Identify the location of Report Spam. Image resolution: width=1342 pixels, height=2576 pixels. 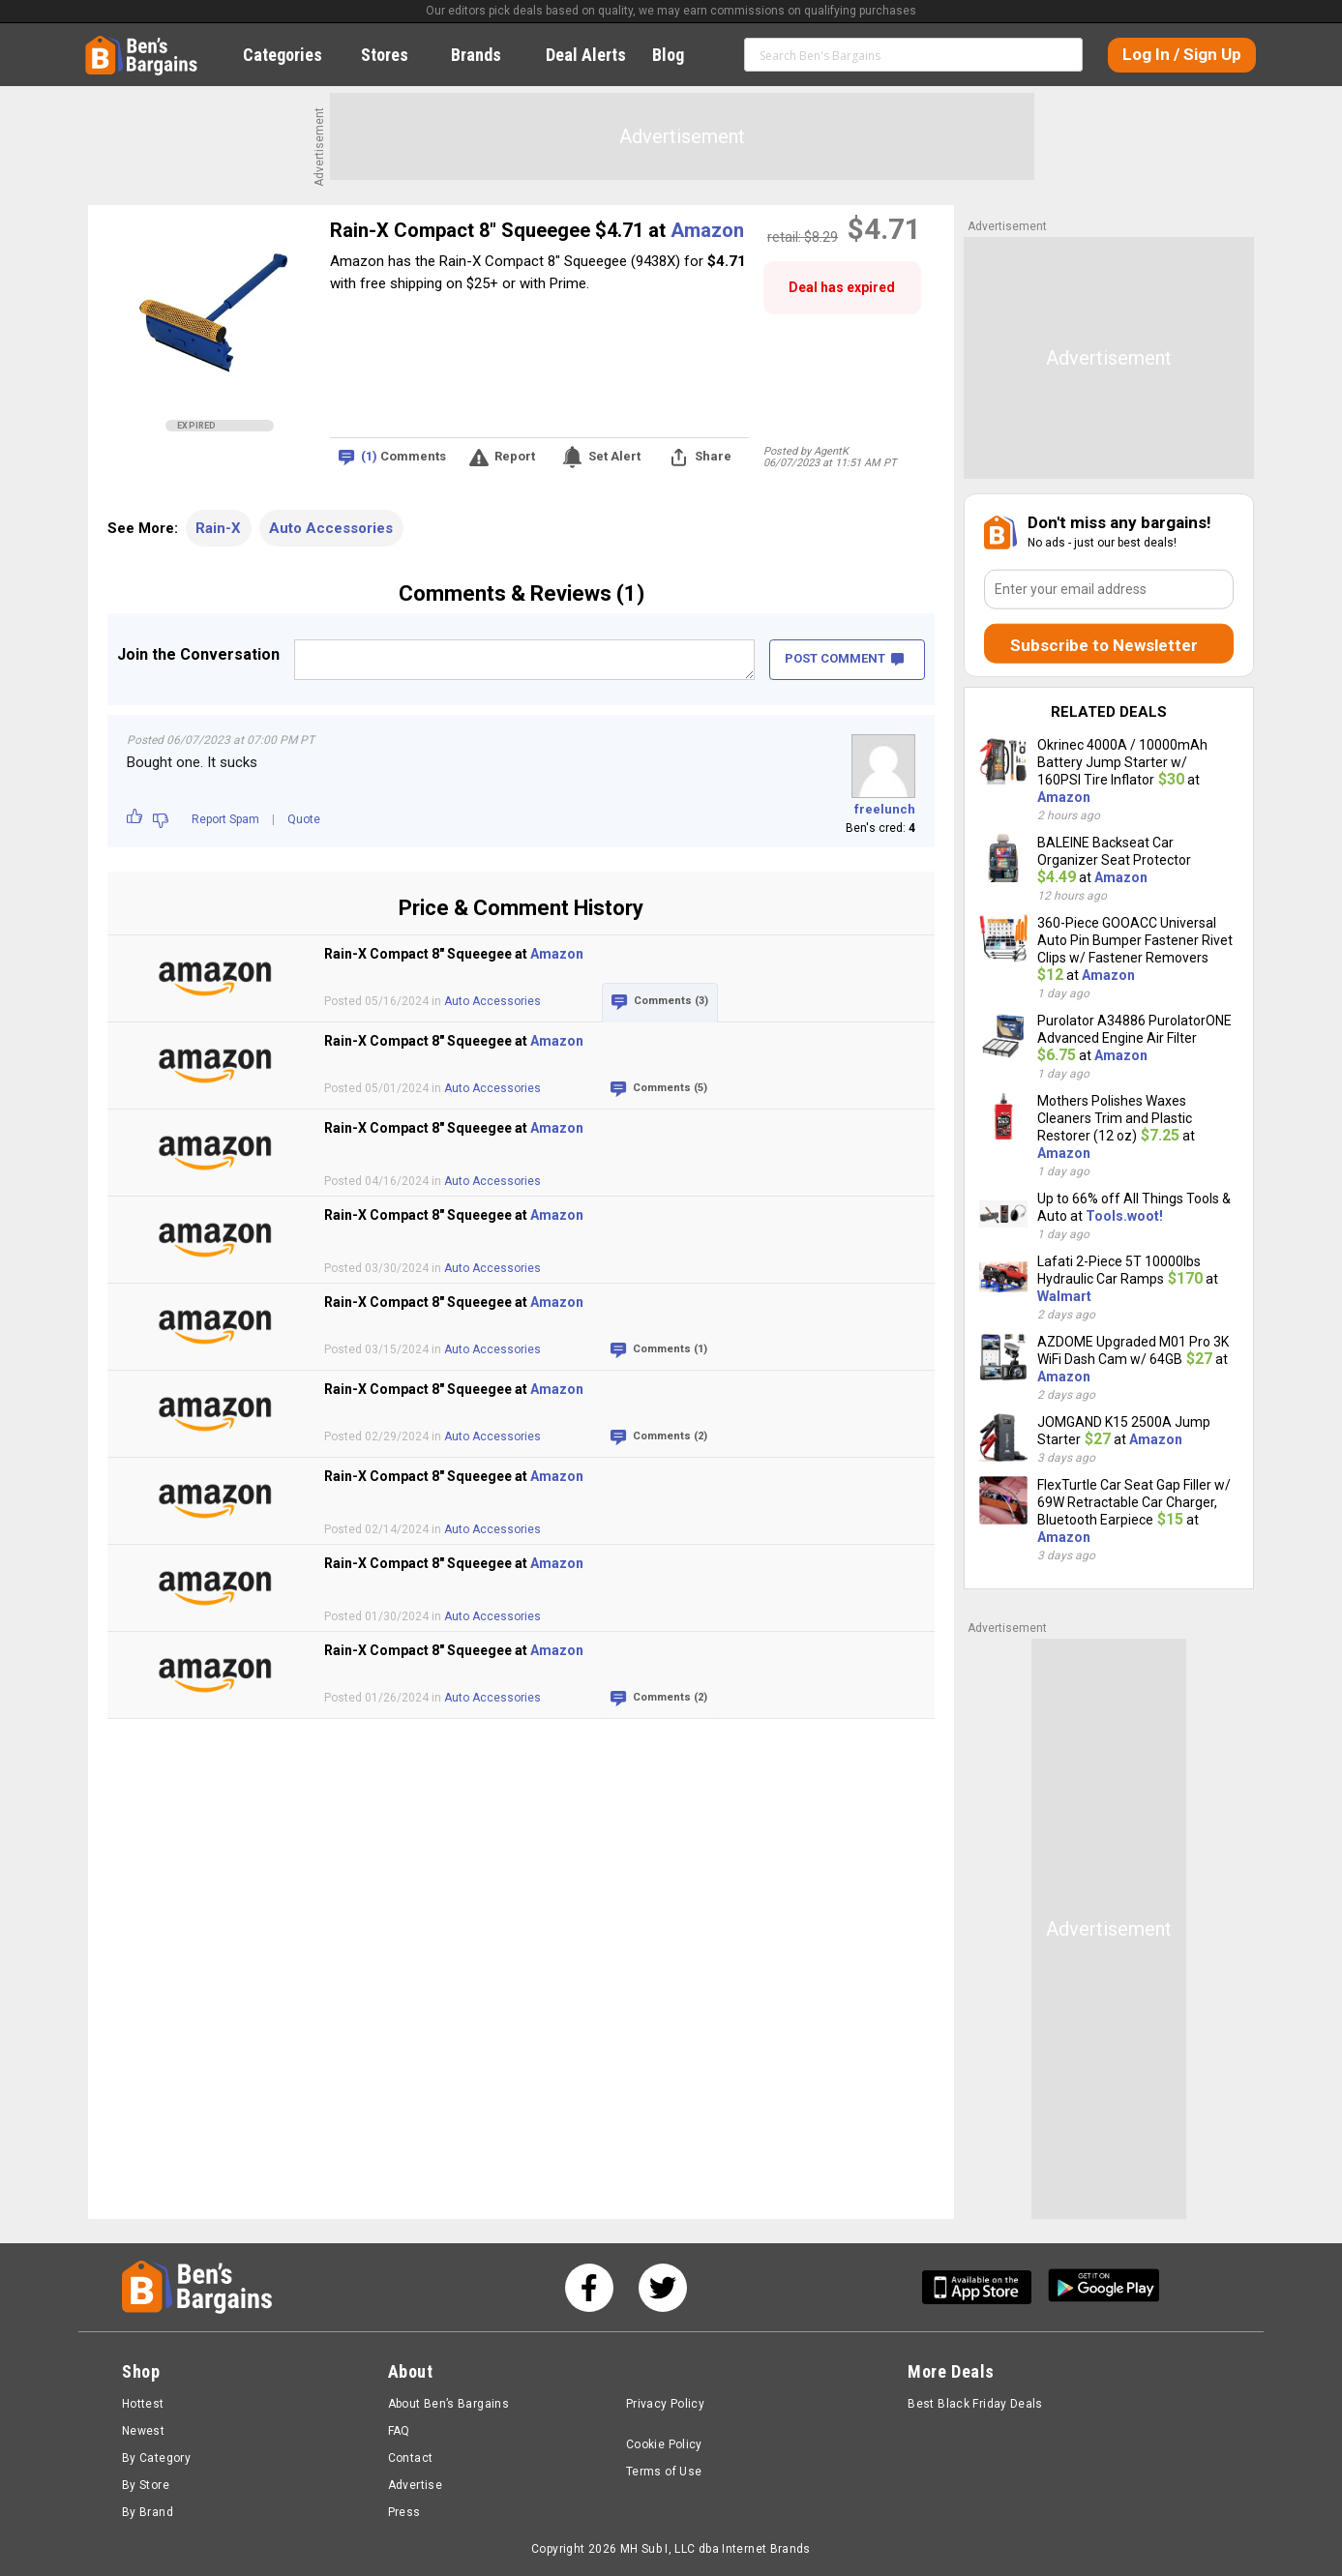
(225, 819).